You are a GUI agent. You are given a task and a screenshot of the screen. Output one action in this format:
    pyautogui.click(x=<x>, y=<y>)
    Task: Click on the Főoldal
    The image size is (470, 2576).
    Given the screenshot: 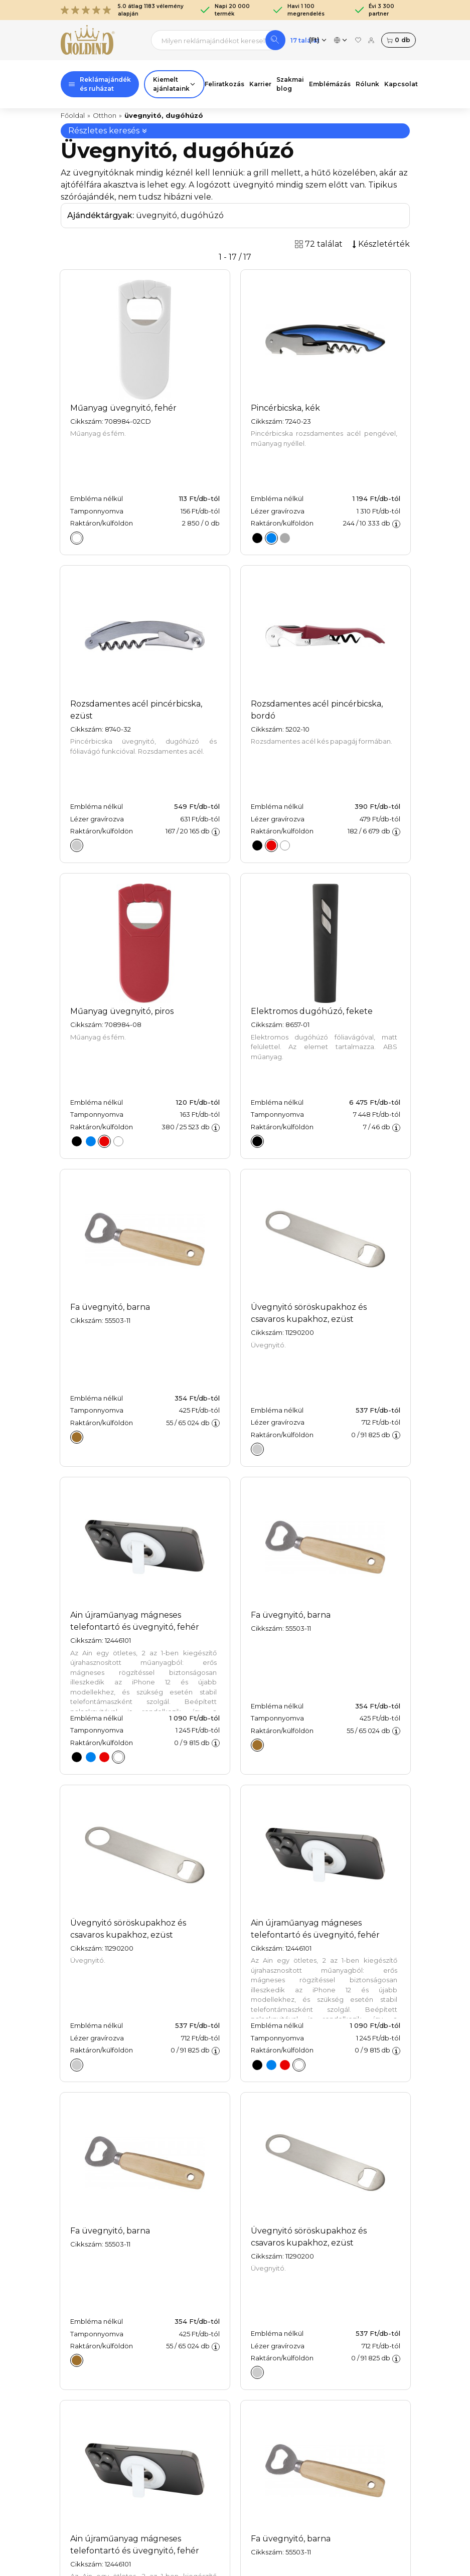 What is the action you would take?
    pyautogui.click(x=73, y=115)
    